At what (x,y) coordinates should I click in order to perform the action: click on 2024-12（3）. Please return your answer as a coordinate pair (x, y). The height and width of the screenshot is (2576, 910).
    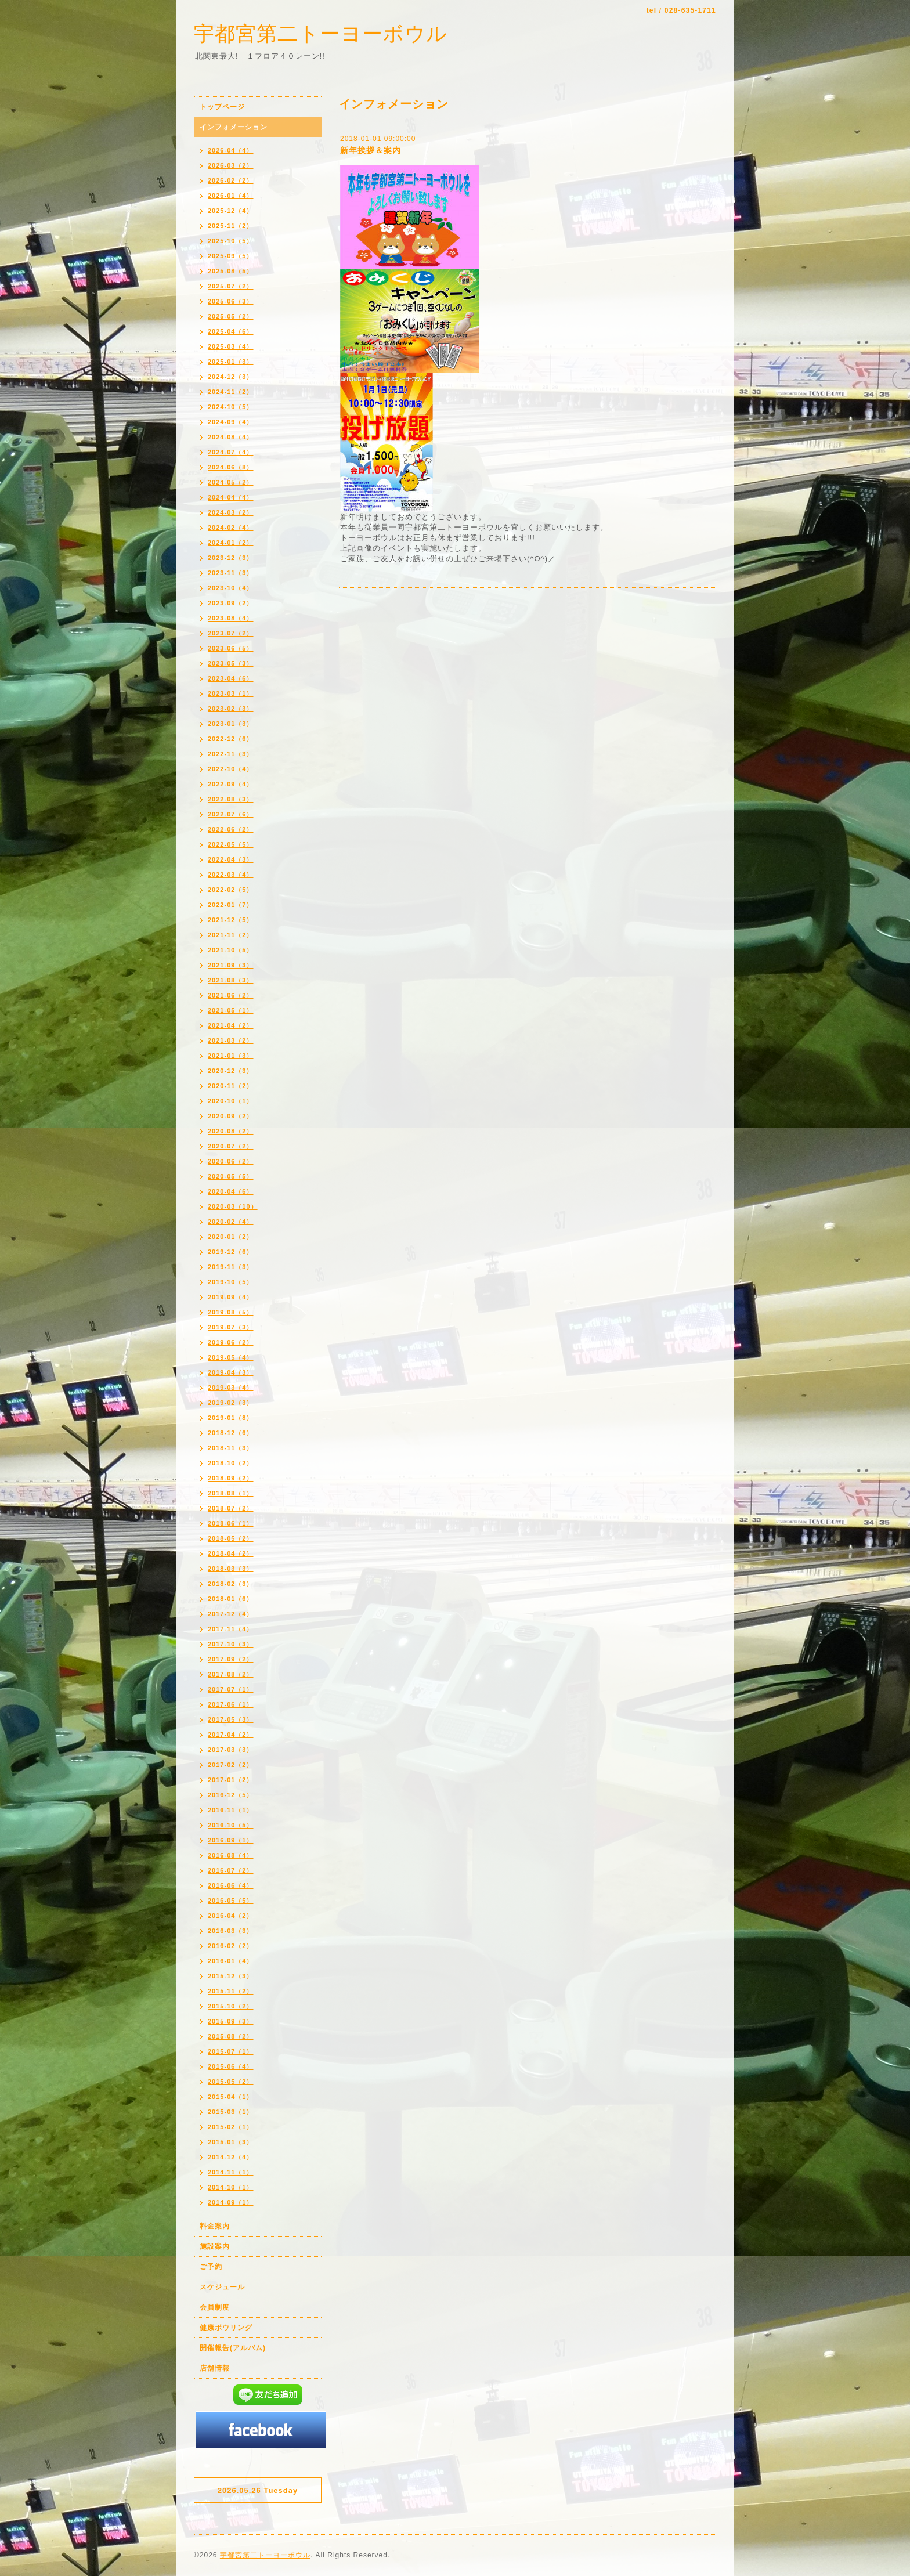
    Looking at the image, I should click on (231, 376).